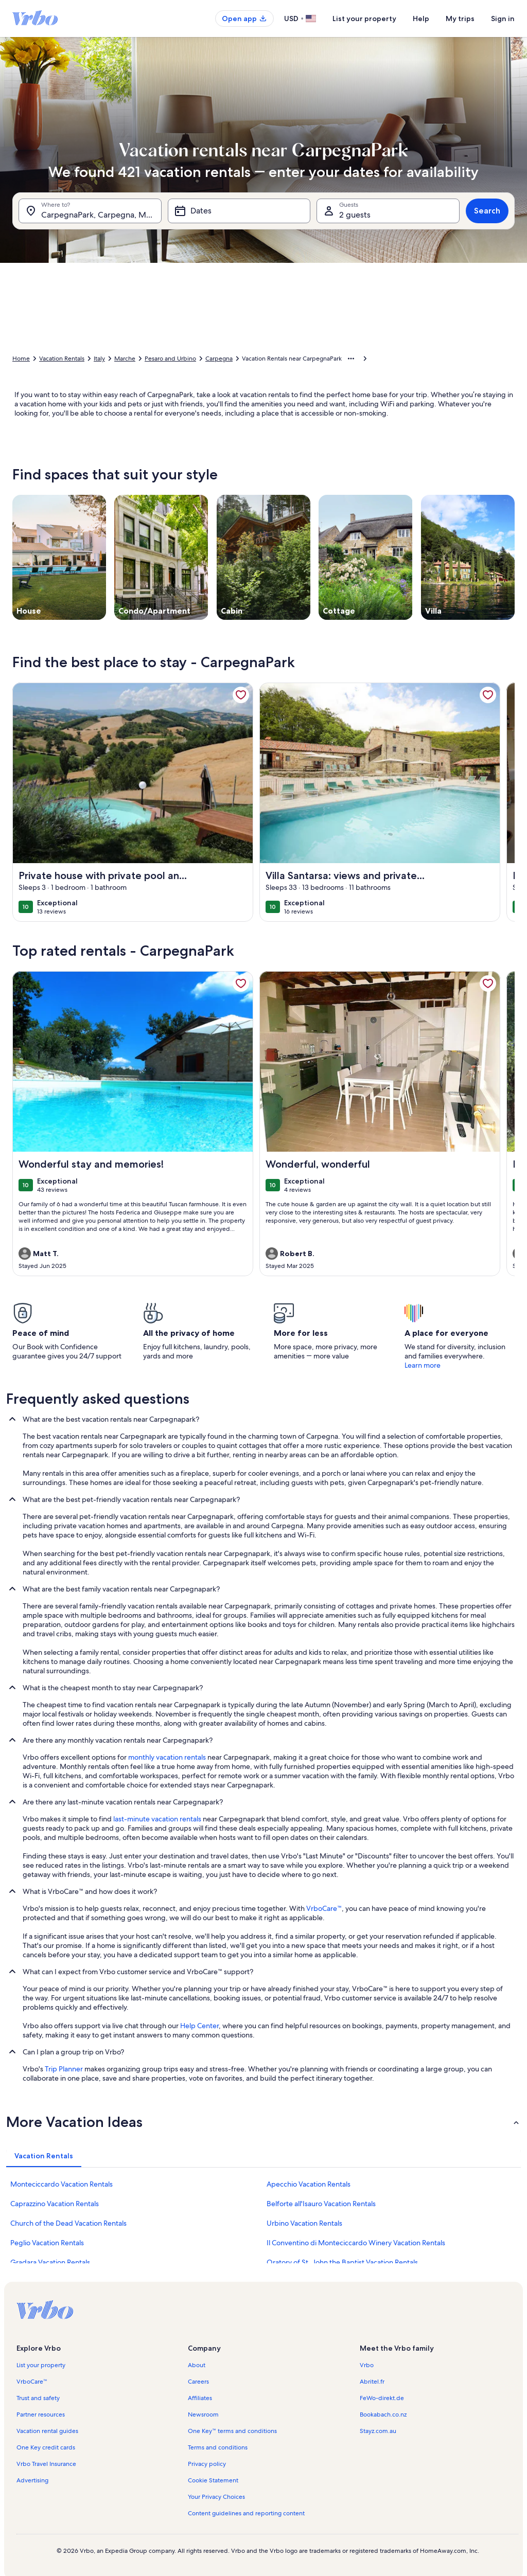 The image size is (527, 2576). What do you see at coordinates (40, 2414) in the screenshot?
I see `Partner resources [link]` at bounding box center [40, 2414].